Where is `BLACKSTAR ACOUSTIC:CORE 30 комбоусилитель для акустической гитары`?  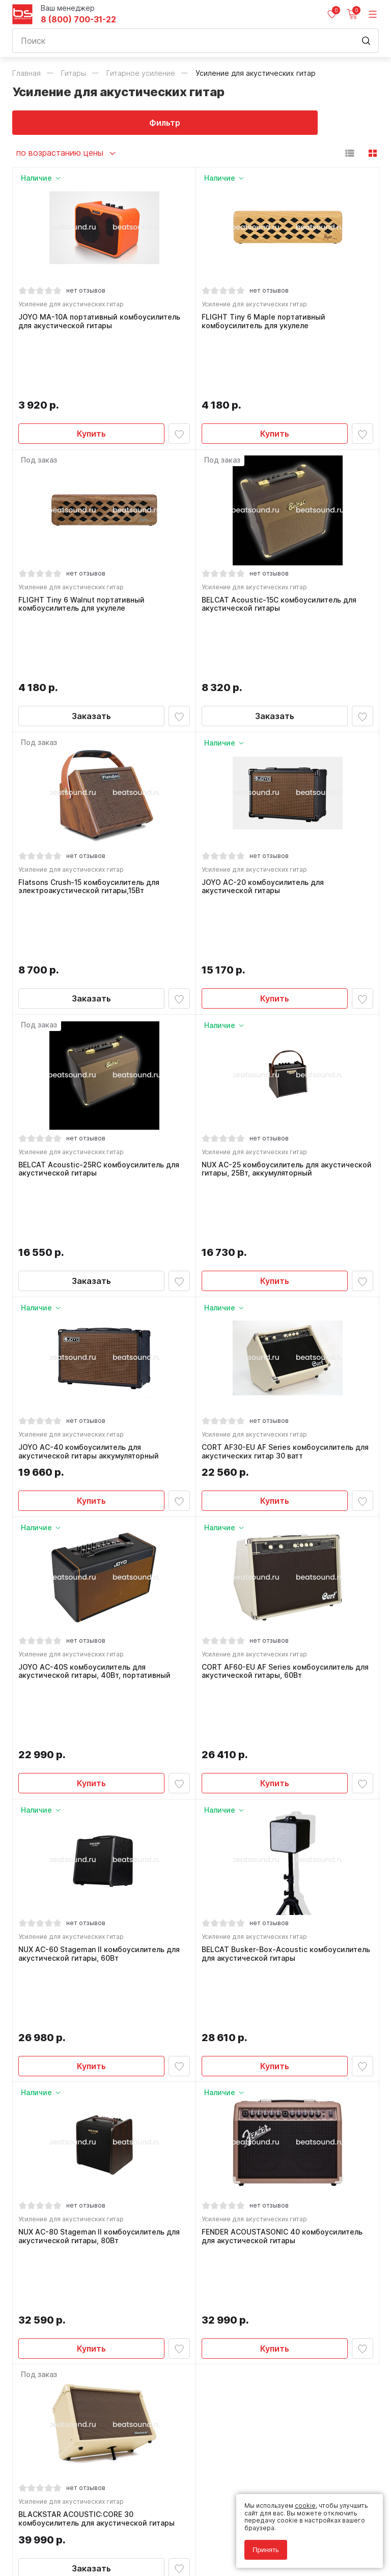 BLACKSTAR ACOUSTIC:CORE 30 комбоусилитель для акустической гитары is located at coordinates (99, 2126).